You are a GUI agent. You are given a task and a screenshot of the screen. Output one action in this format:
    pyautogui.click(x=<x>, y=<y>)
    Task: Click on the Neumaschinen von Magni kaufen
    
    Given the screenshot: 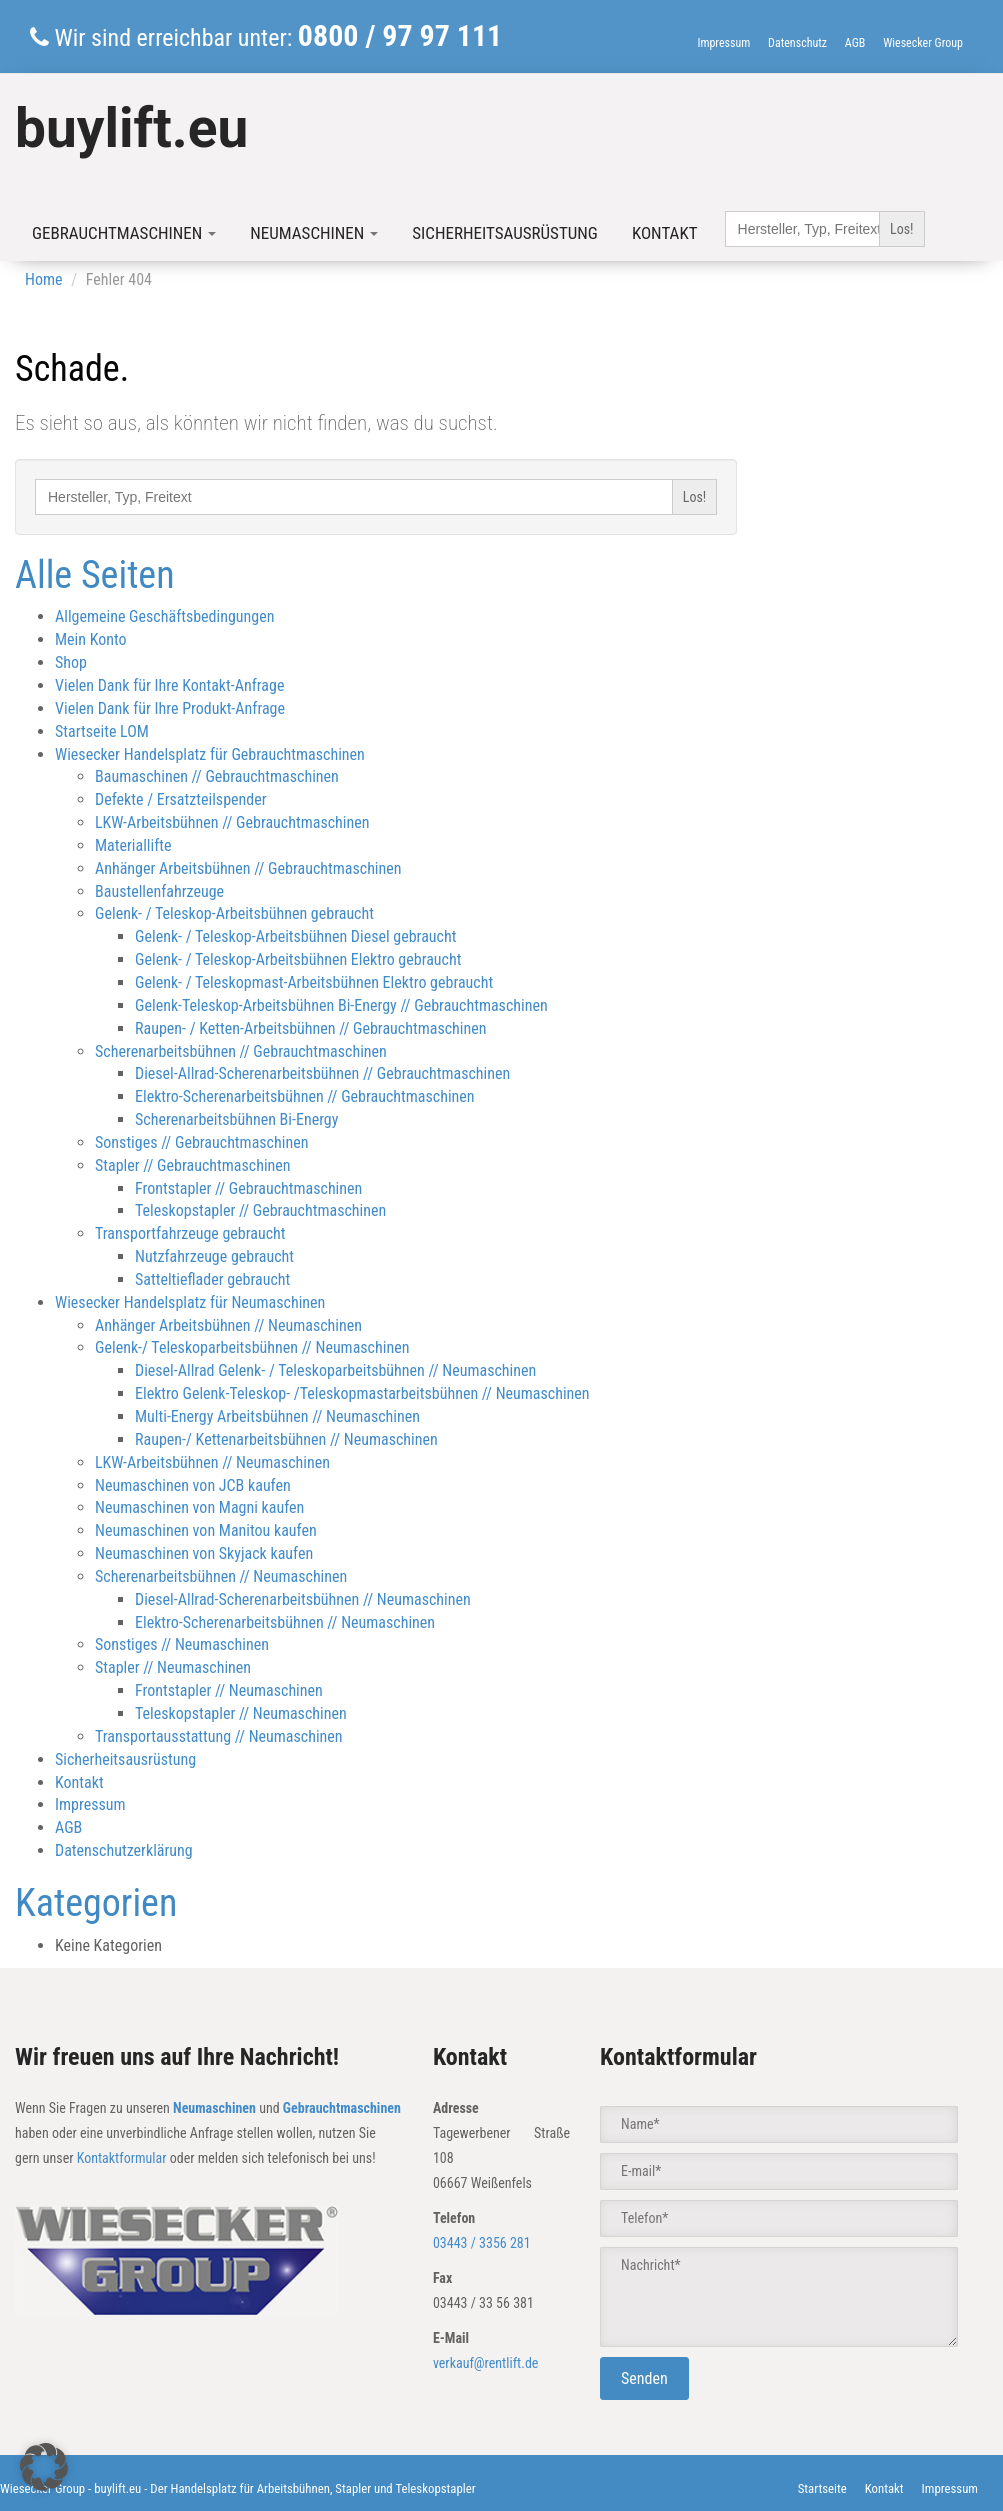 What is the action you would take?
    pyautogui.click(x=199, y=1507)
    